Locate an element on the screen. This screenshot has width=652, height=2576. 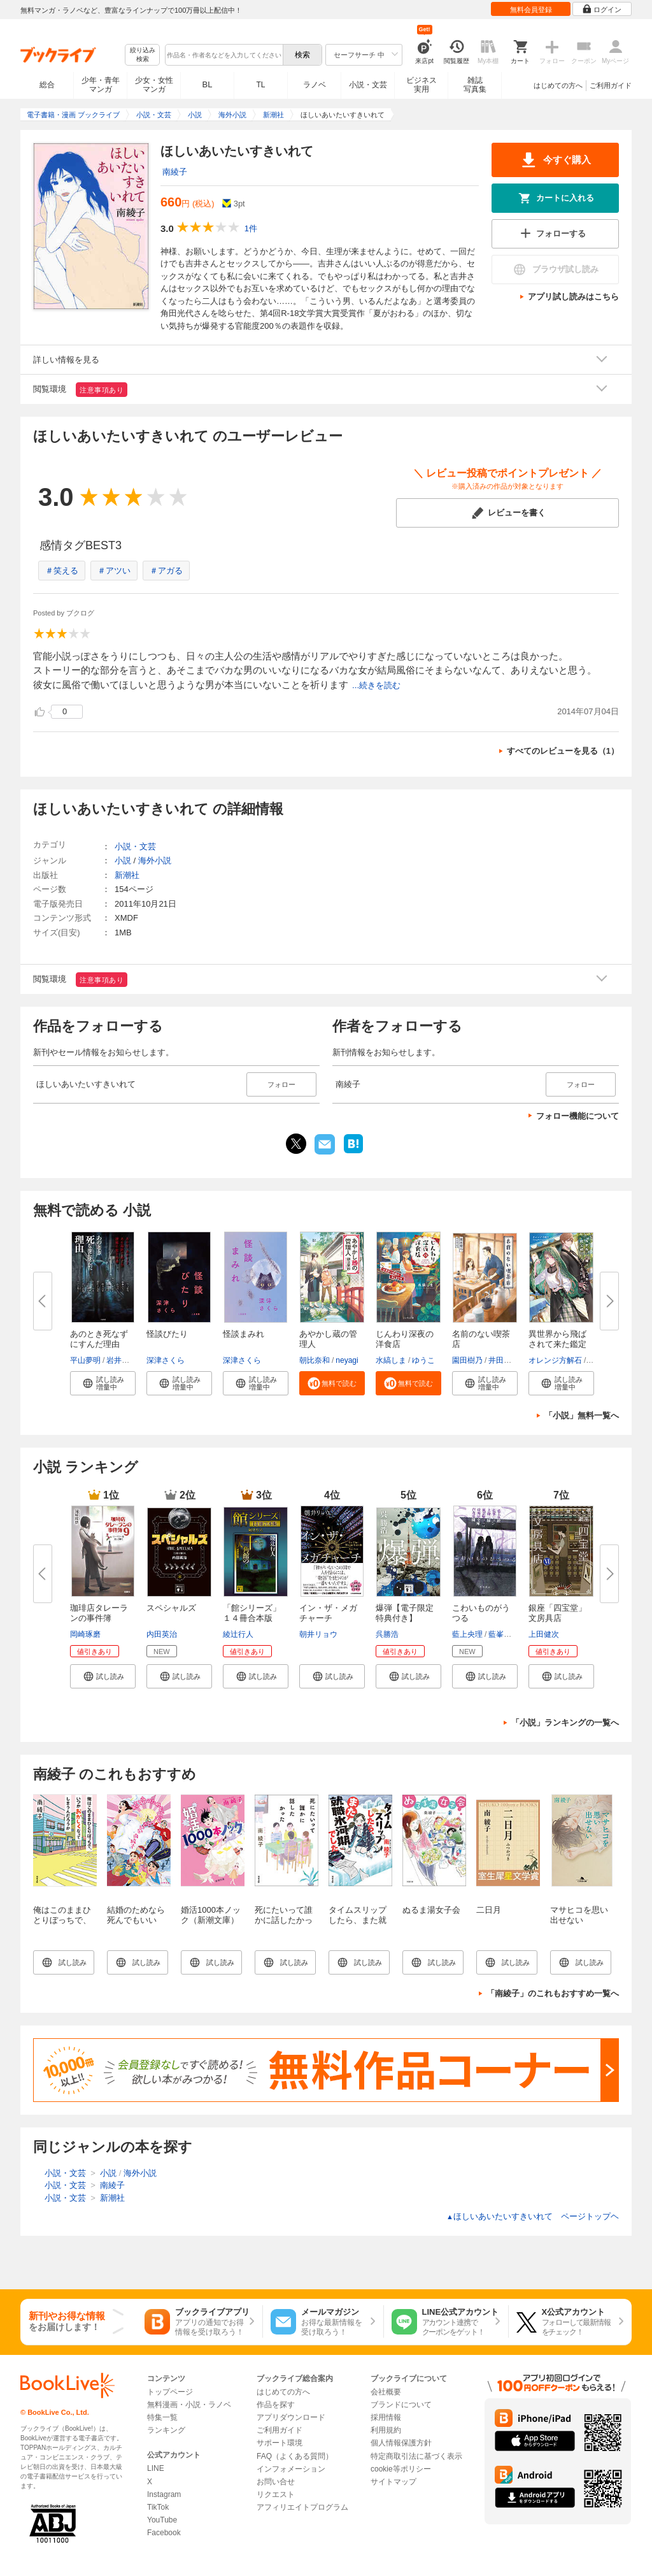
ゆうこ is located at coordinates (423, 1360).